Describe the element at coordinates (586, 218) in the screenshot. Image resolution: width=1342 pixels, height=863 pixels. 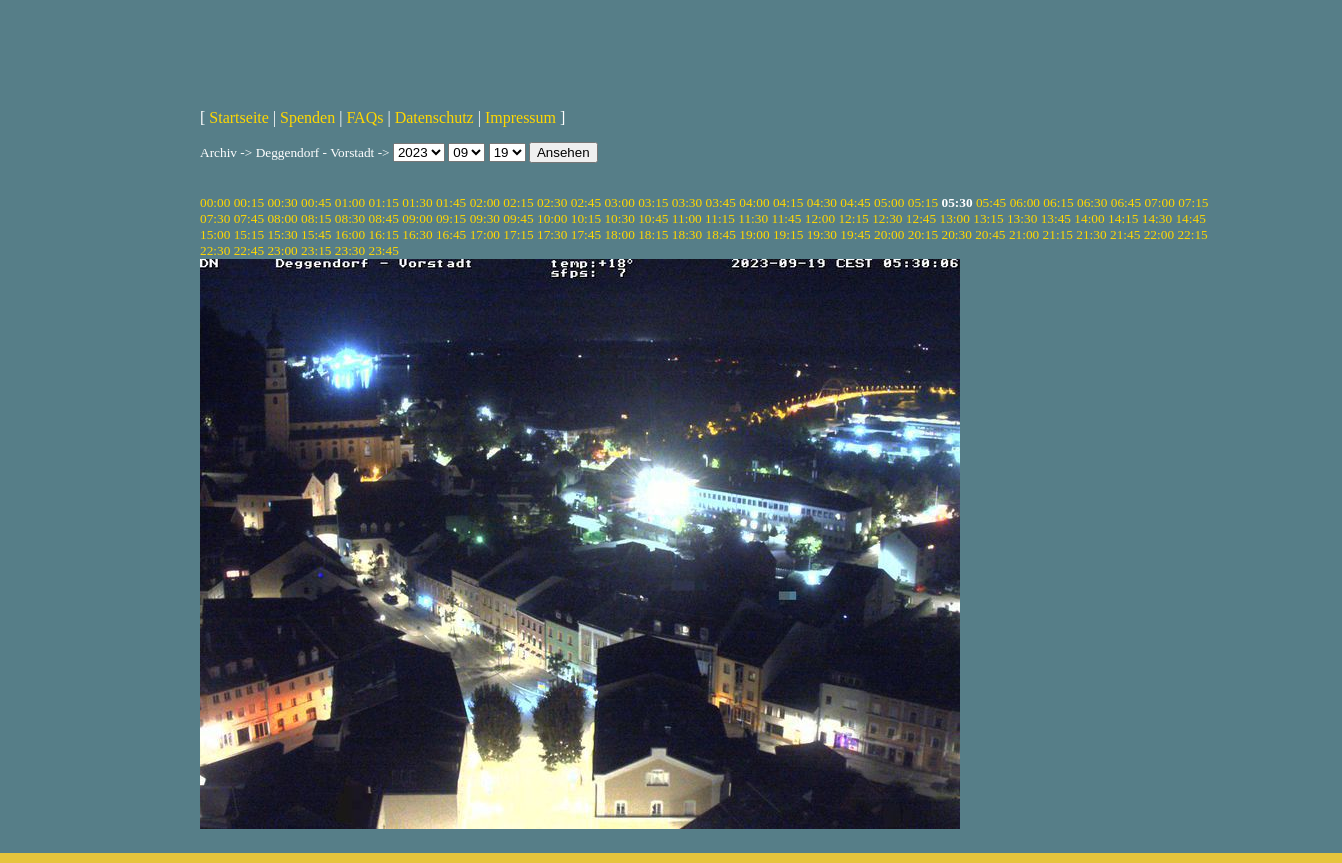
I see `10:15` at that location.